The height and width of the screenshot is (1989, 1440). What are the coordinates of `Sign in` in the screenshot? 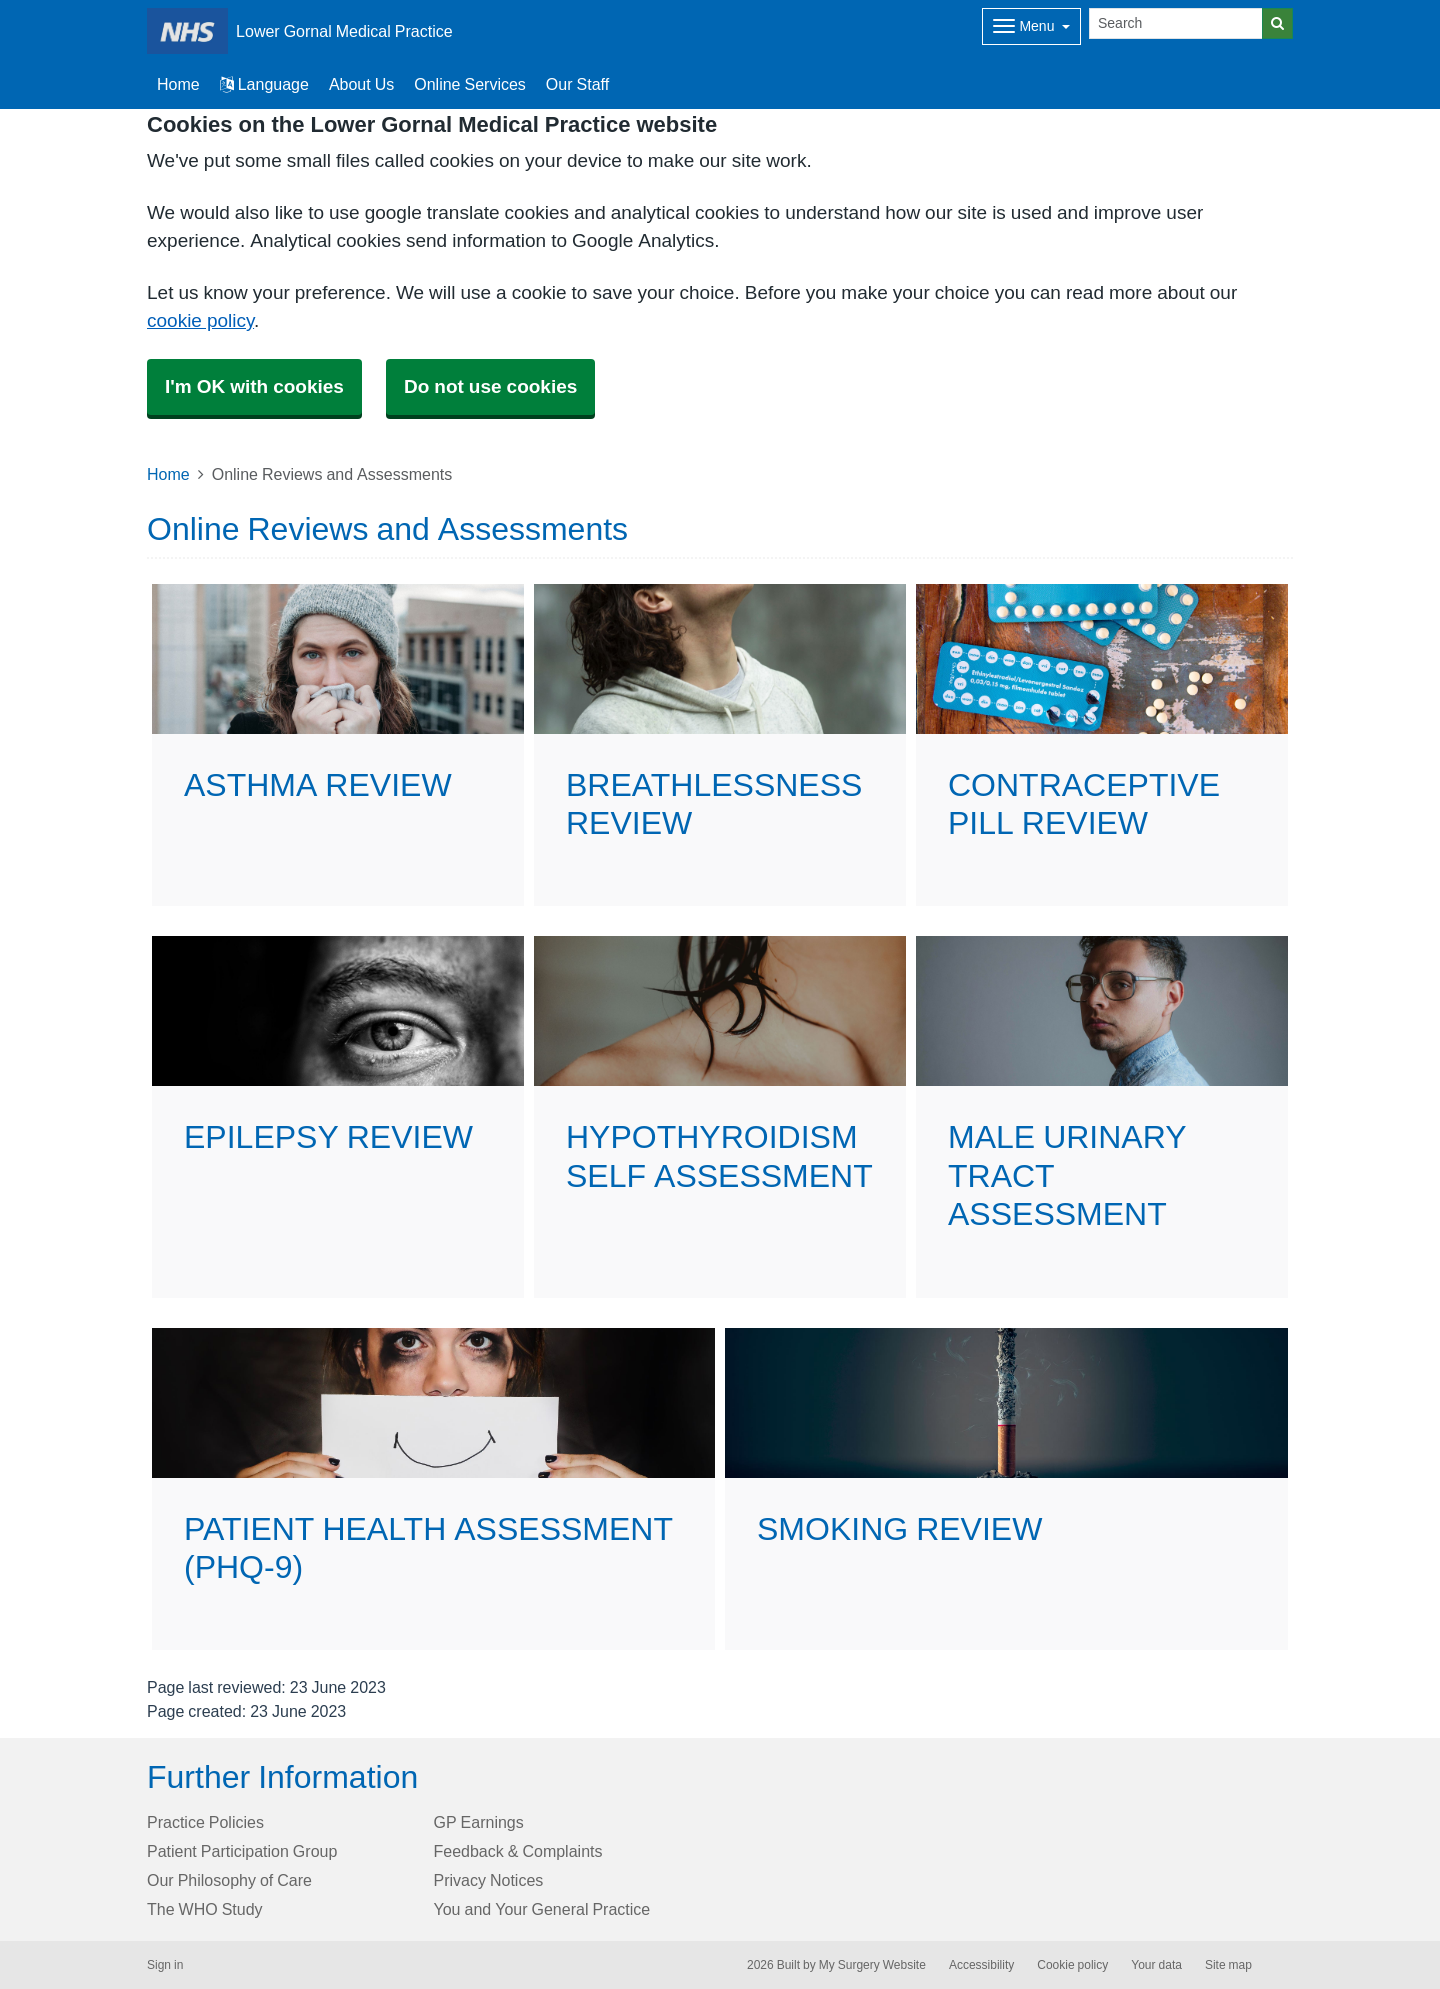 It's located at (165, 1965).